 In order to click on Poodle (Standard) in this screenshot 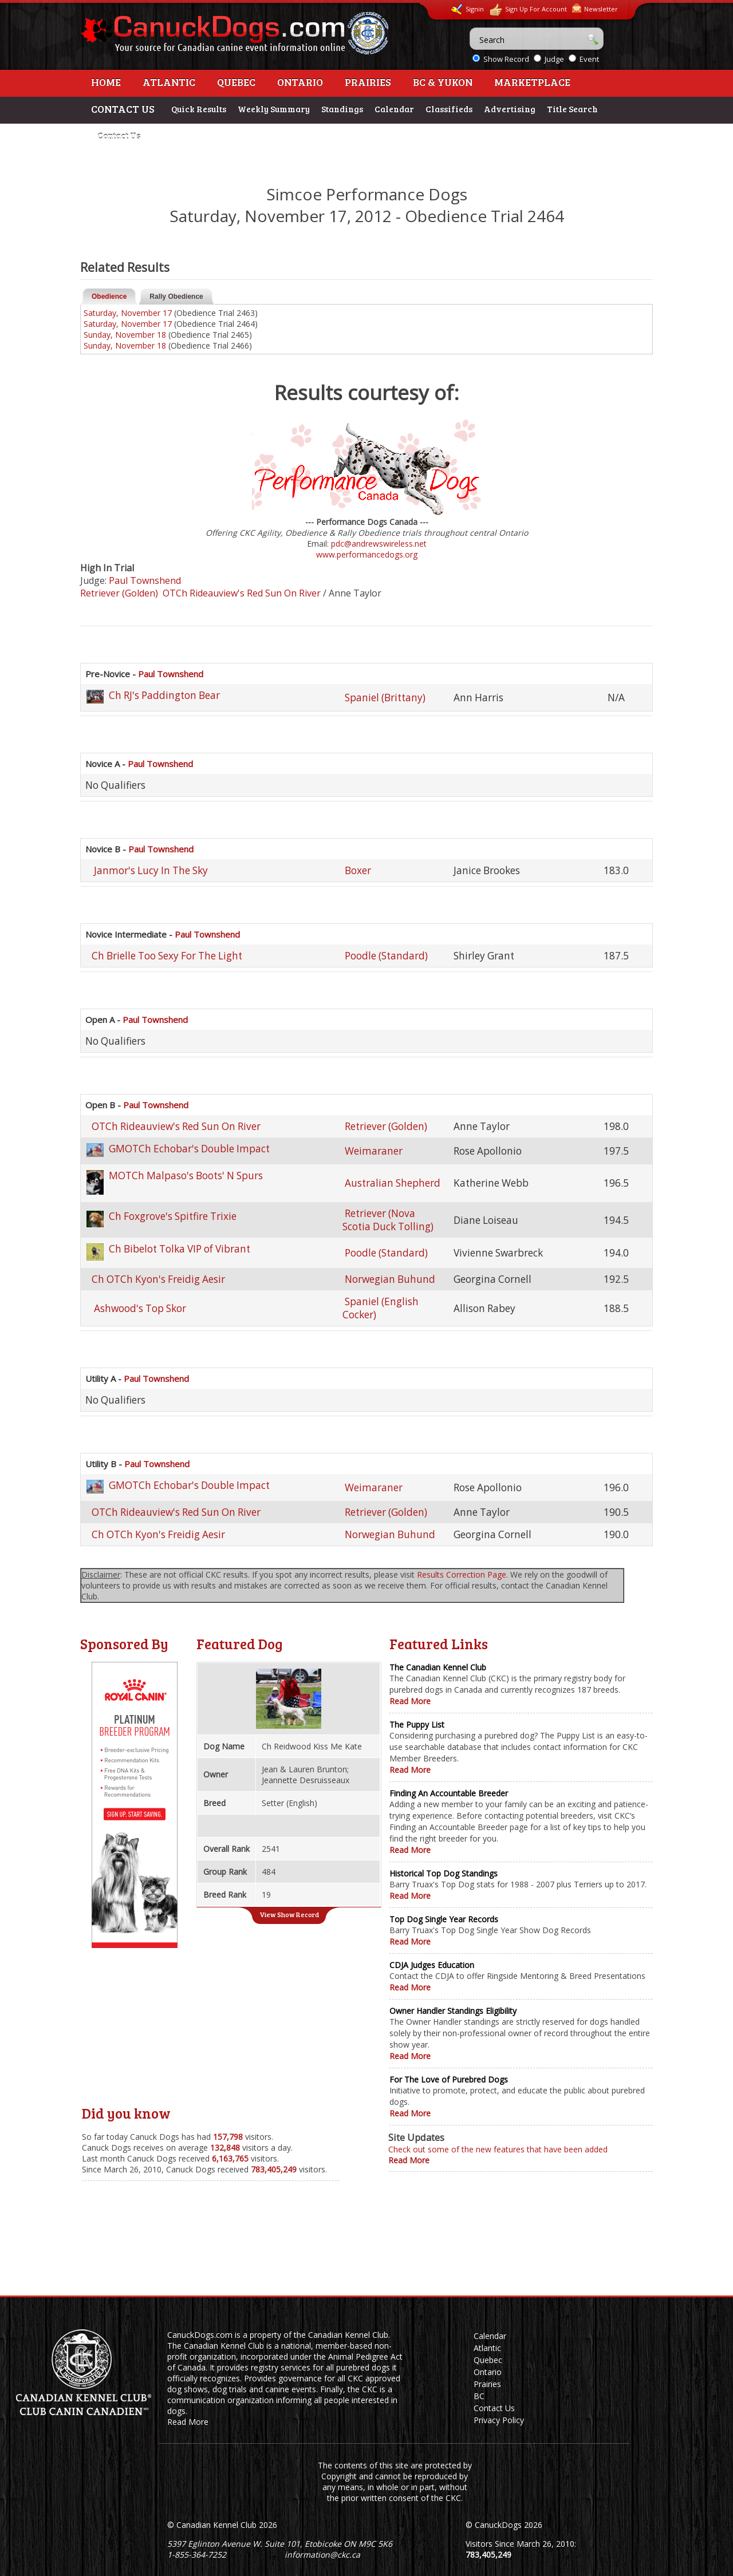, I will do `click(386, 955)`.